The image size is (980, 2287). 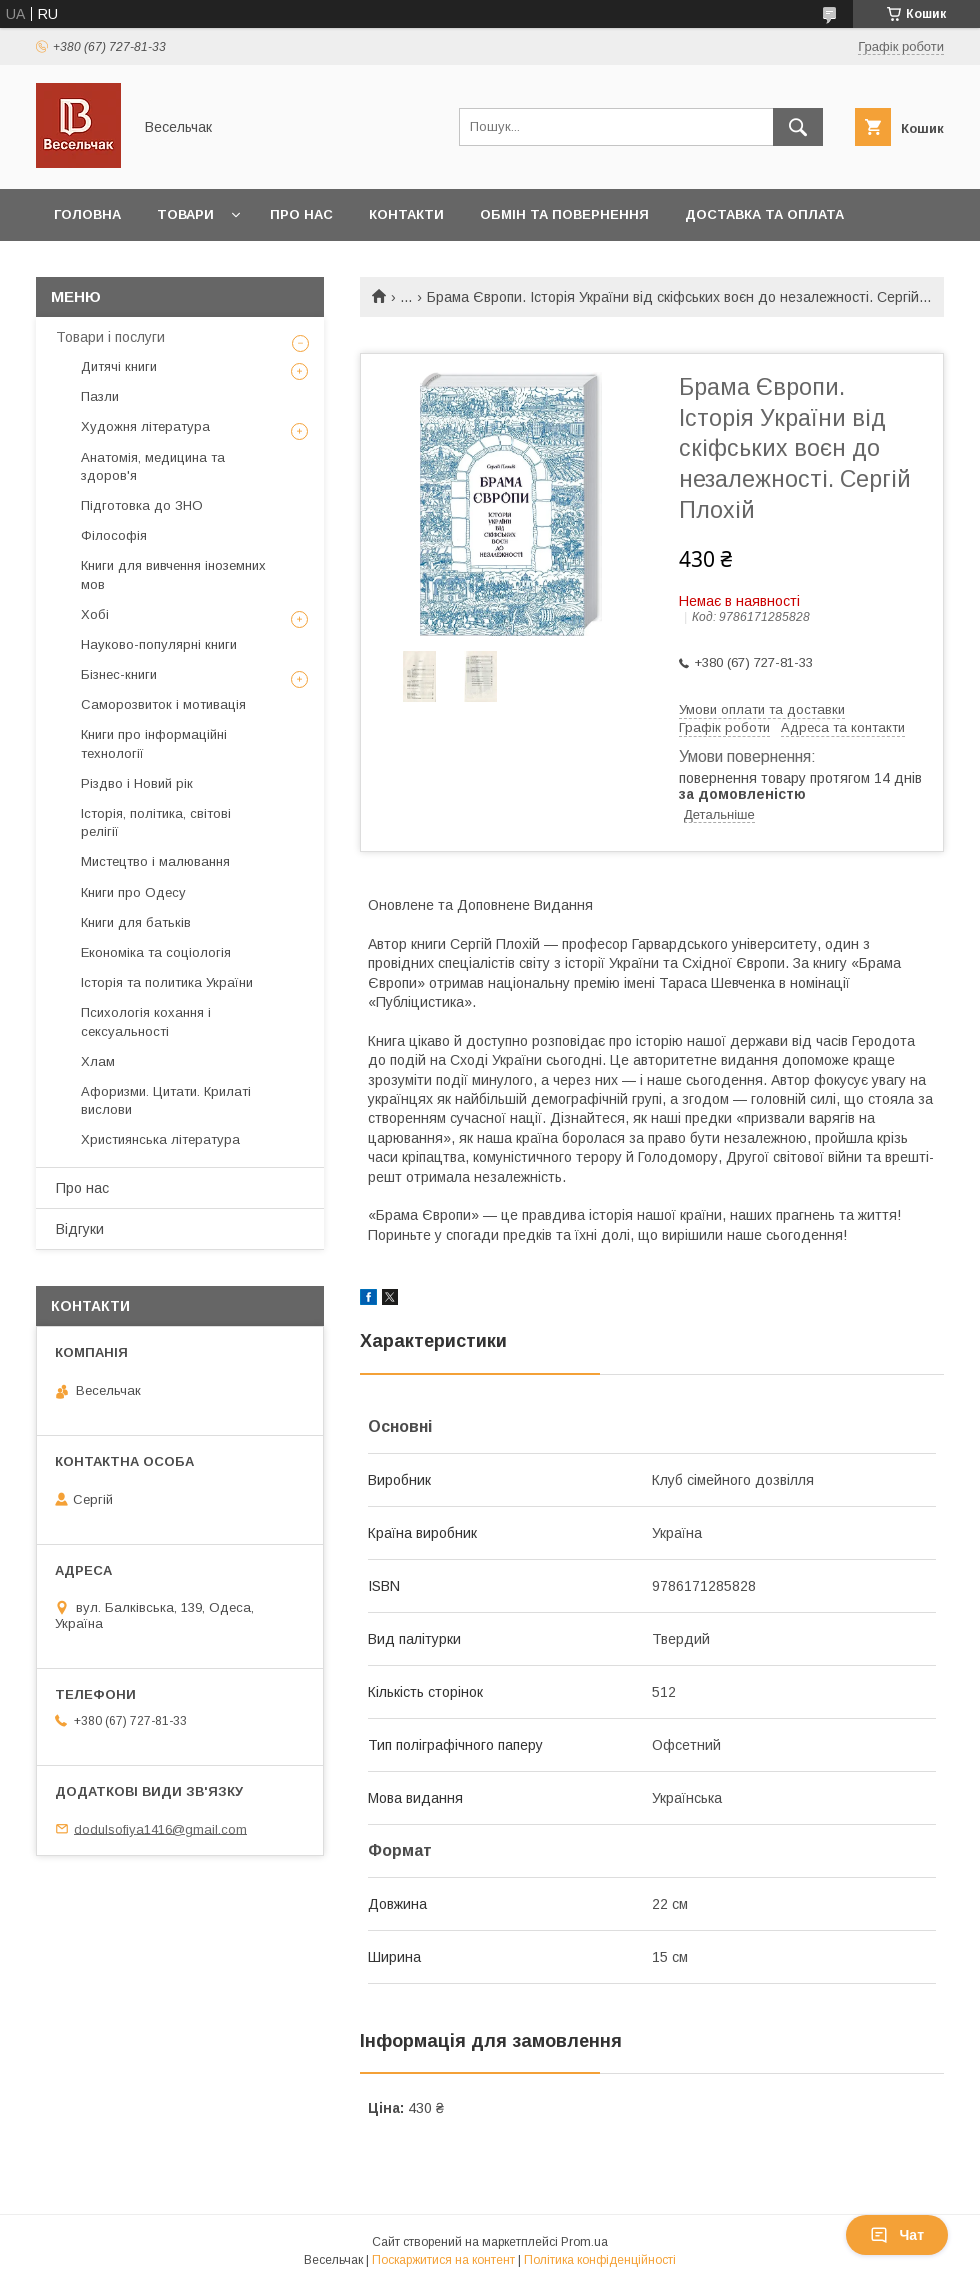 What do you see at coordinates (133, 892) in the screenshot?
I see `Книги про Одесу` at bounding box center [133, 892].